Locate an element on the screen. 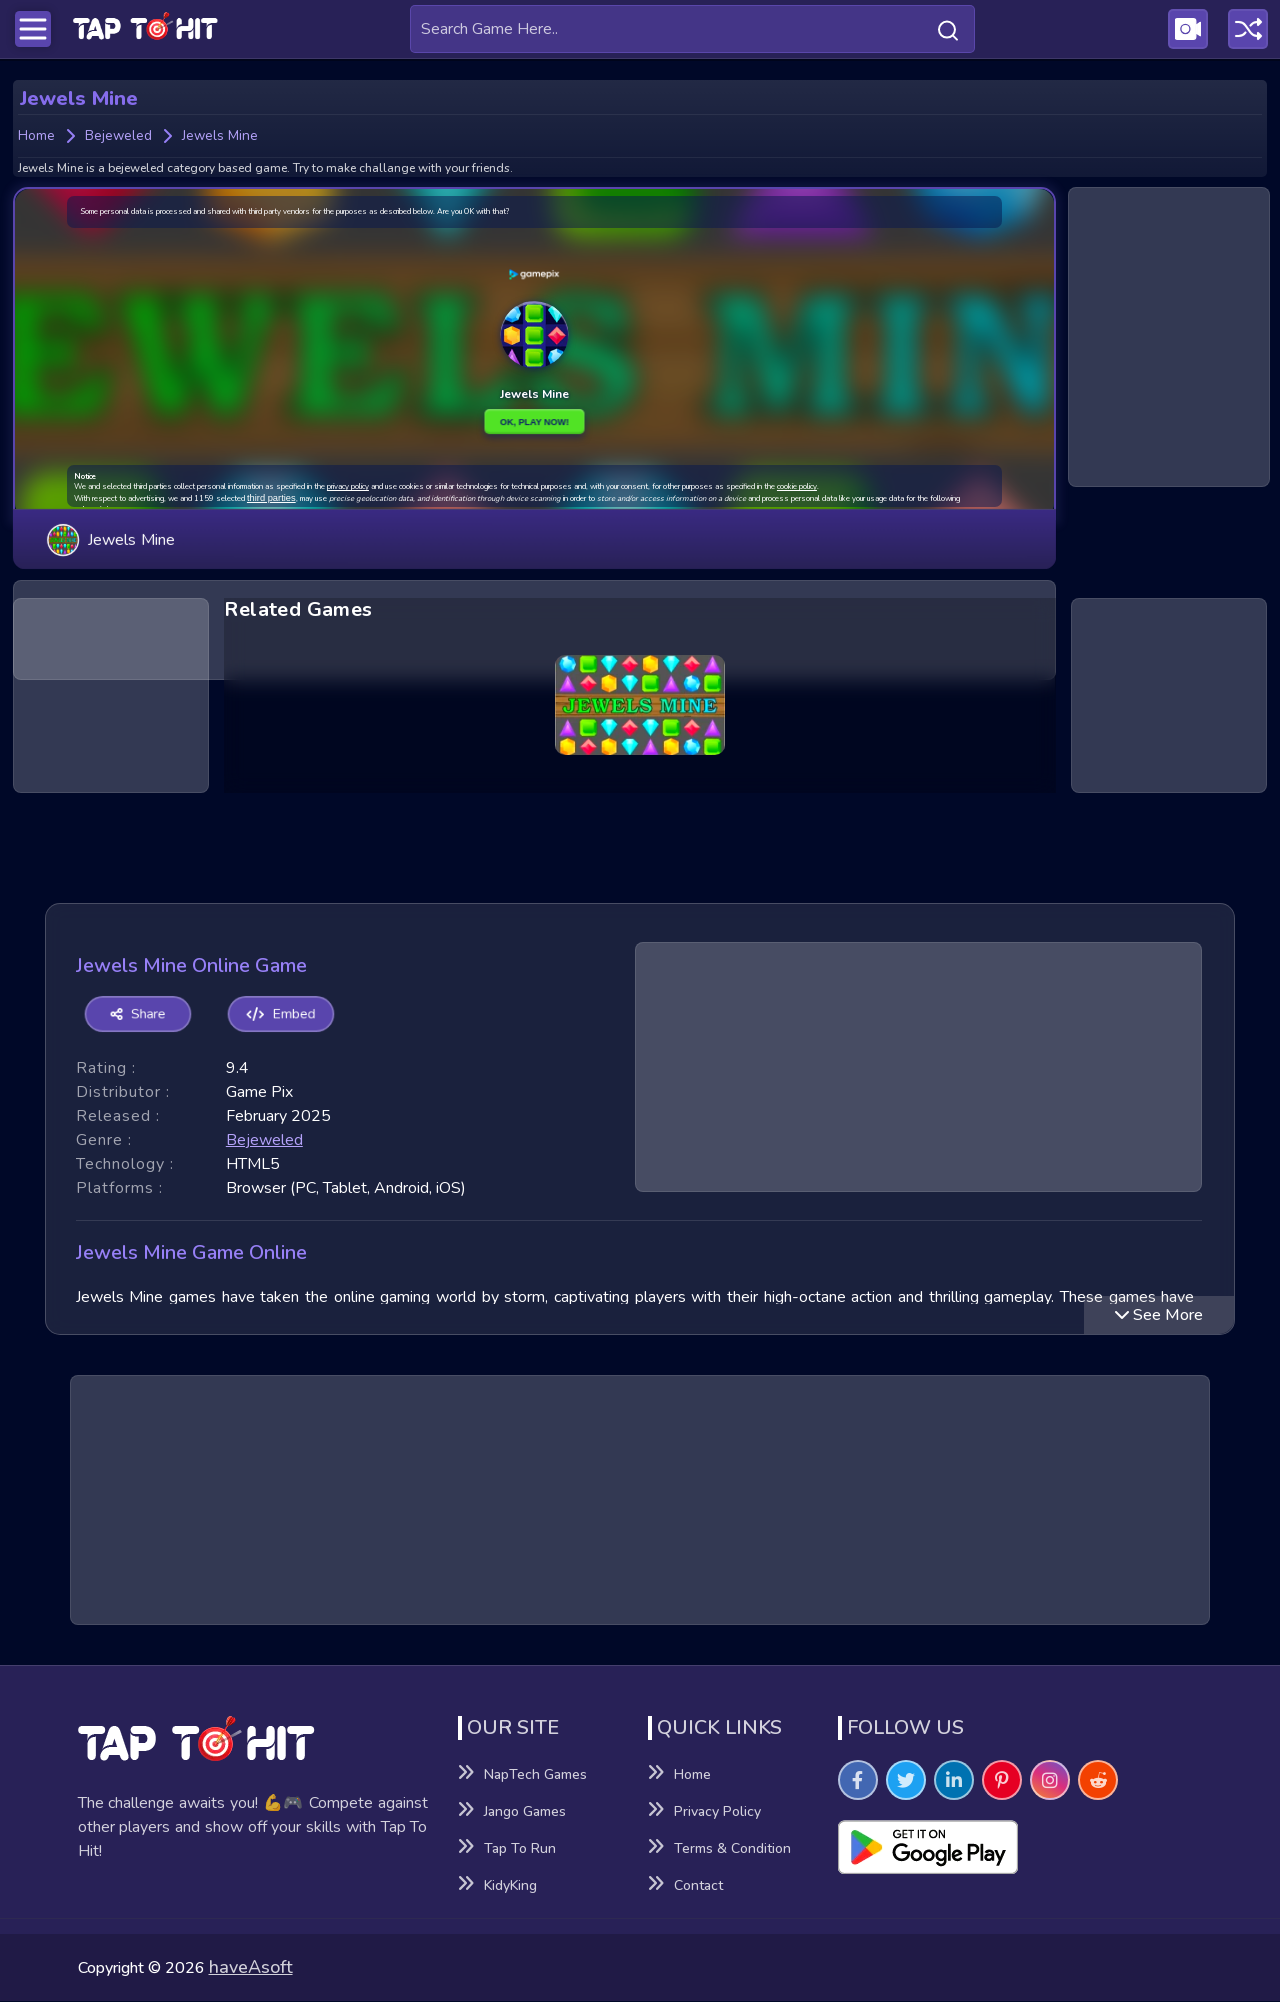 Image resolution: width=1280 pixels, height=2002 pixels. [Visit TapToHit Games on Facebook] is located at coordinates (858, 1781).